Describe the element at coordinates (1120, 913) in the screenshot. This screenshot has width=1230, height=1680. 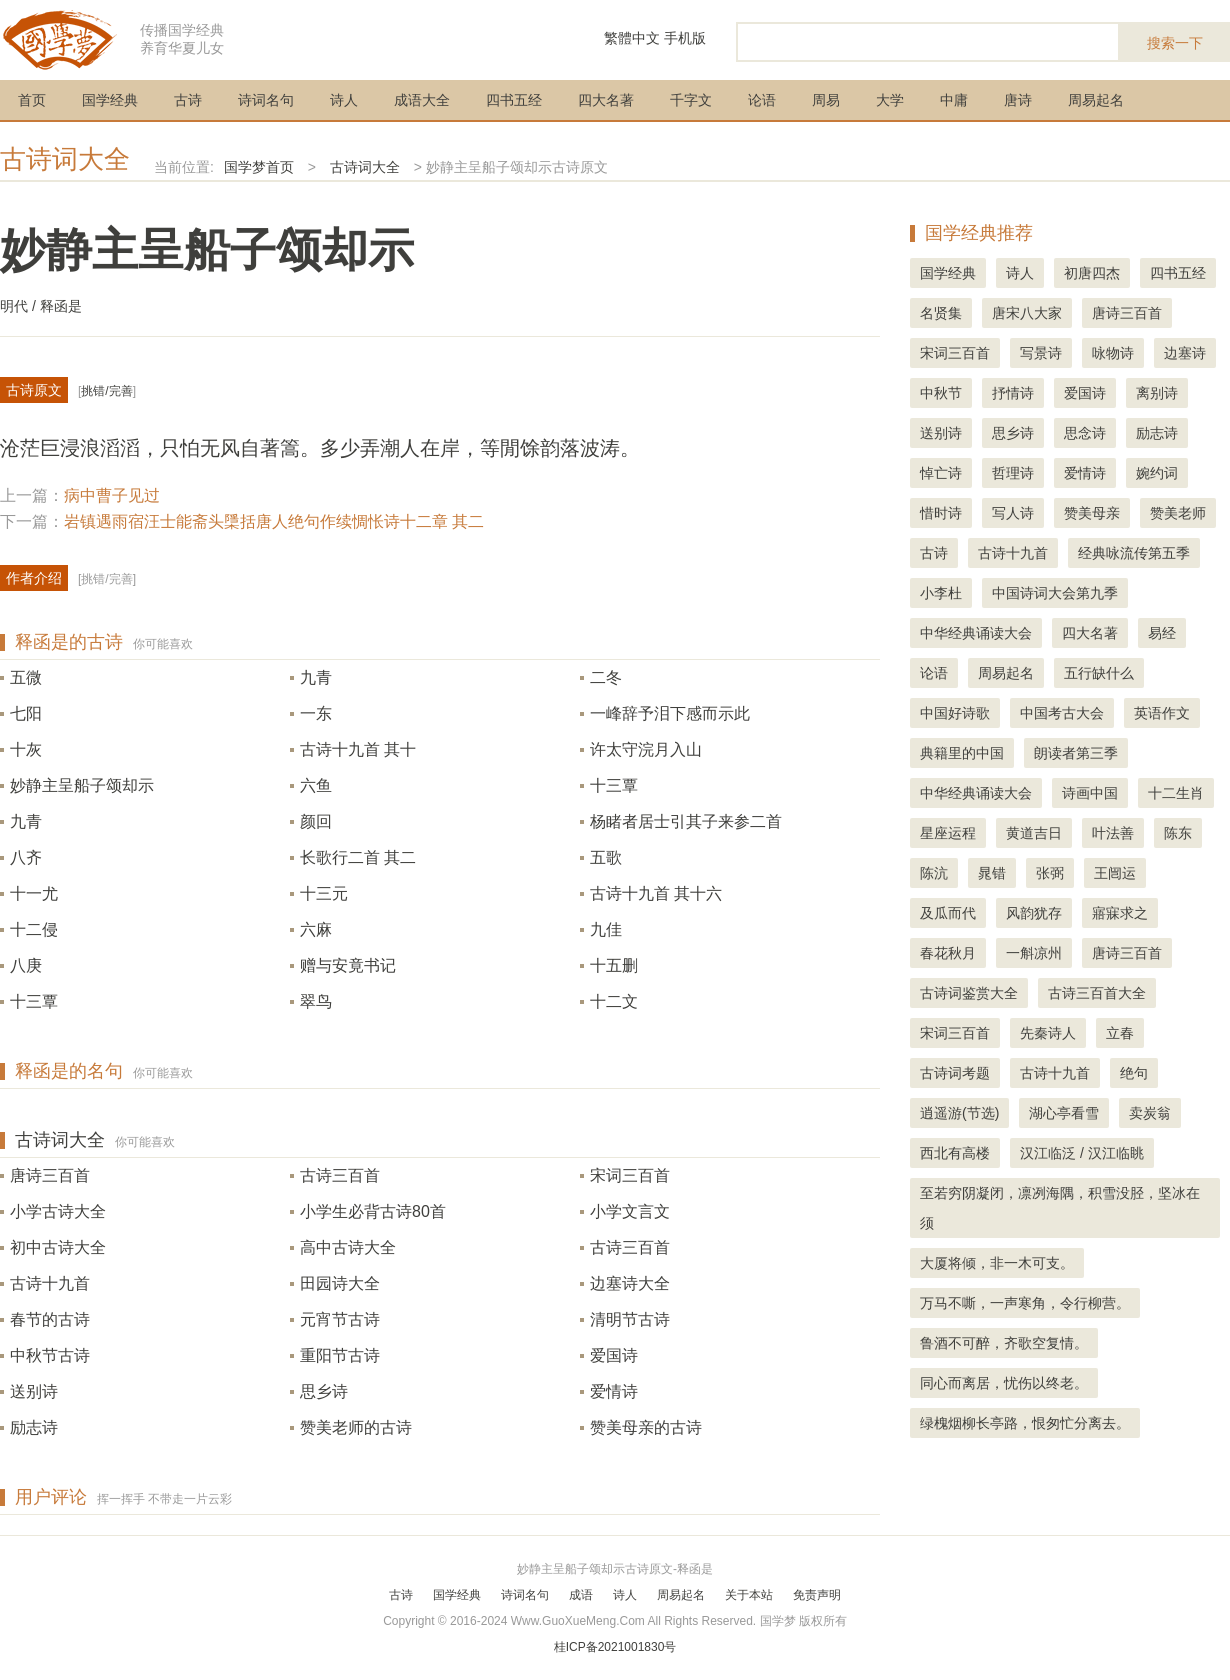
I see `寤寐求之` at that location.